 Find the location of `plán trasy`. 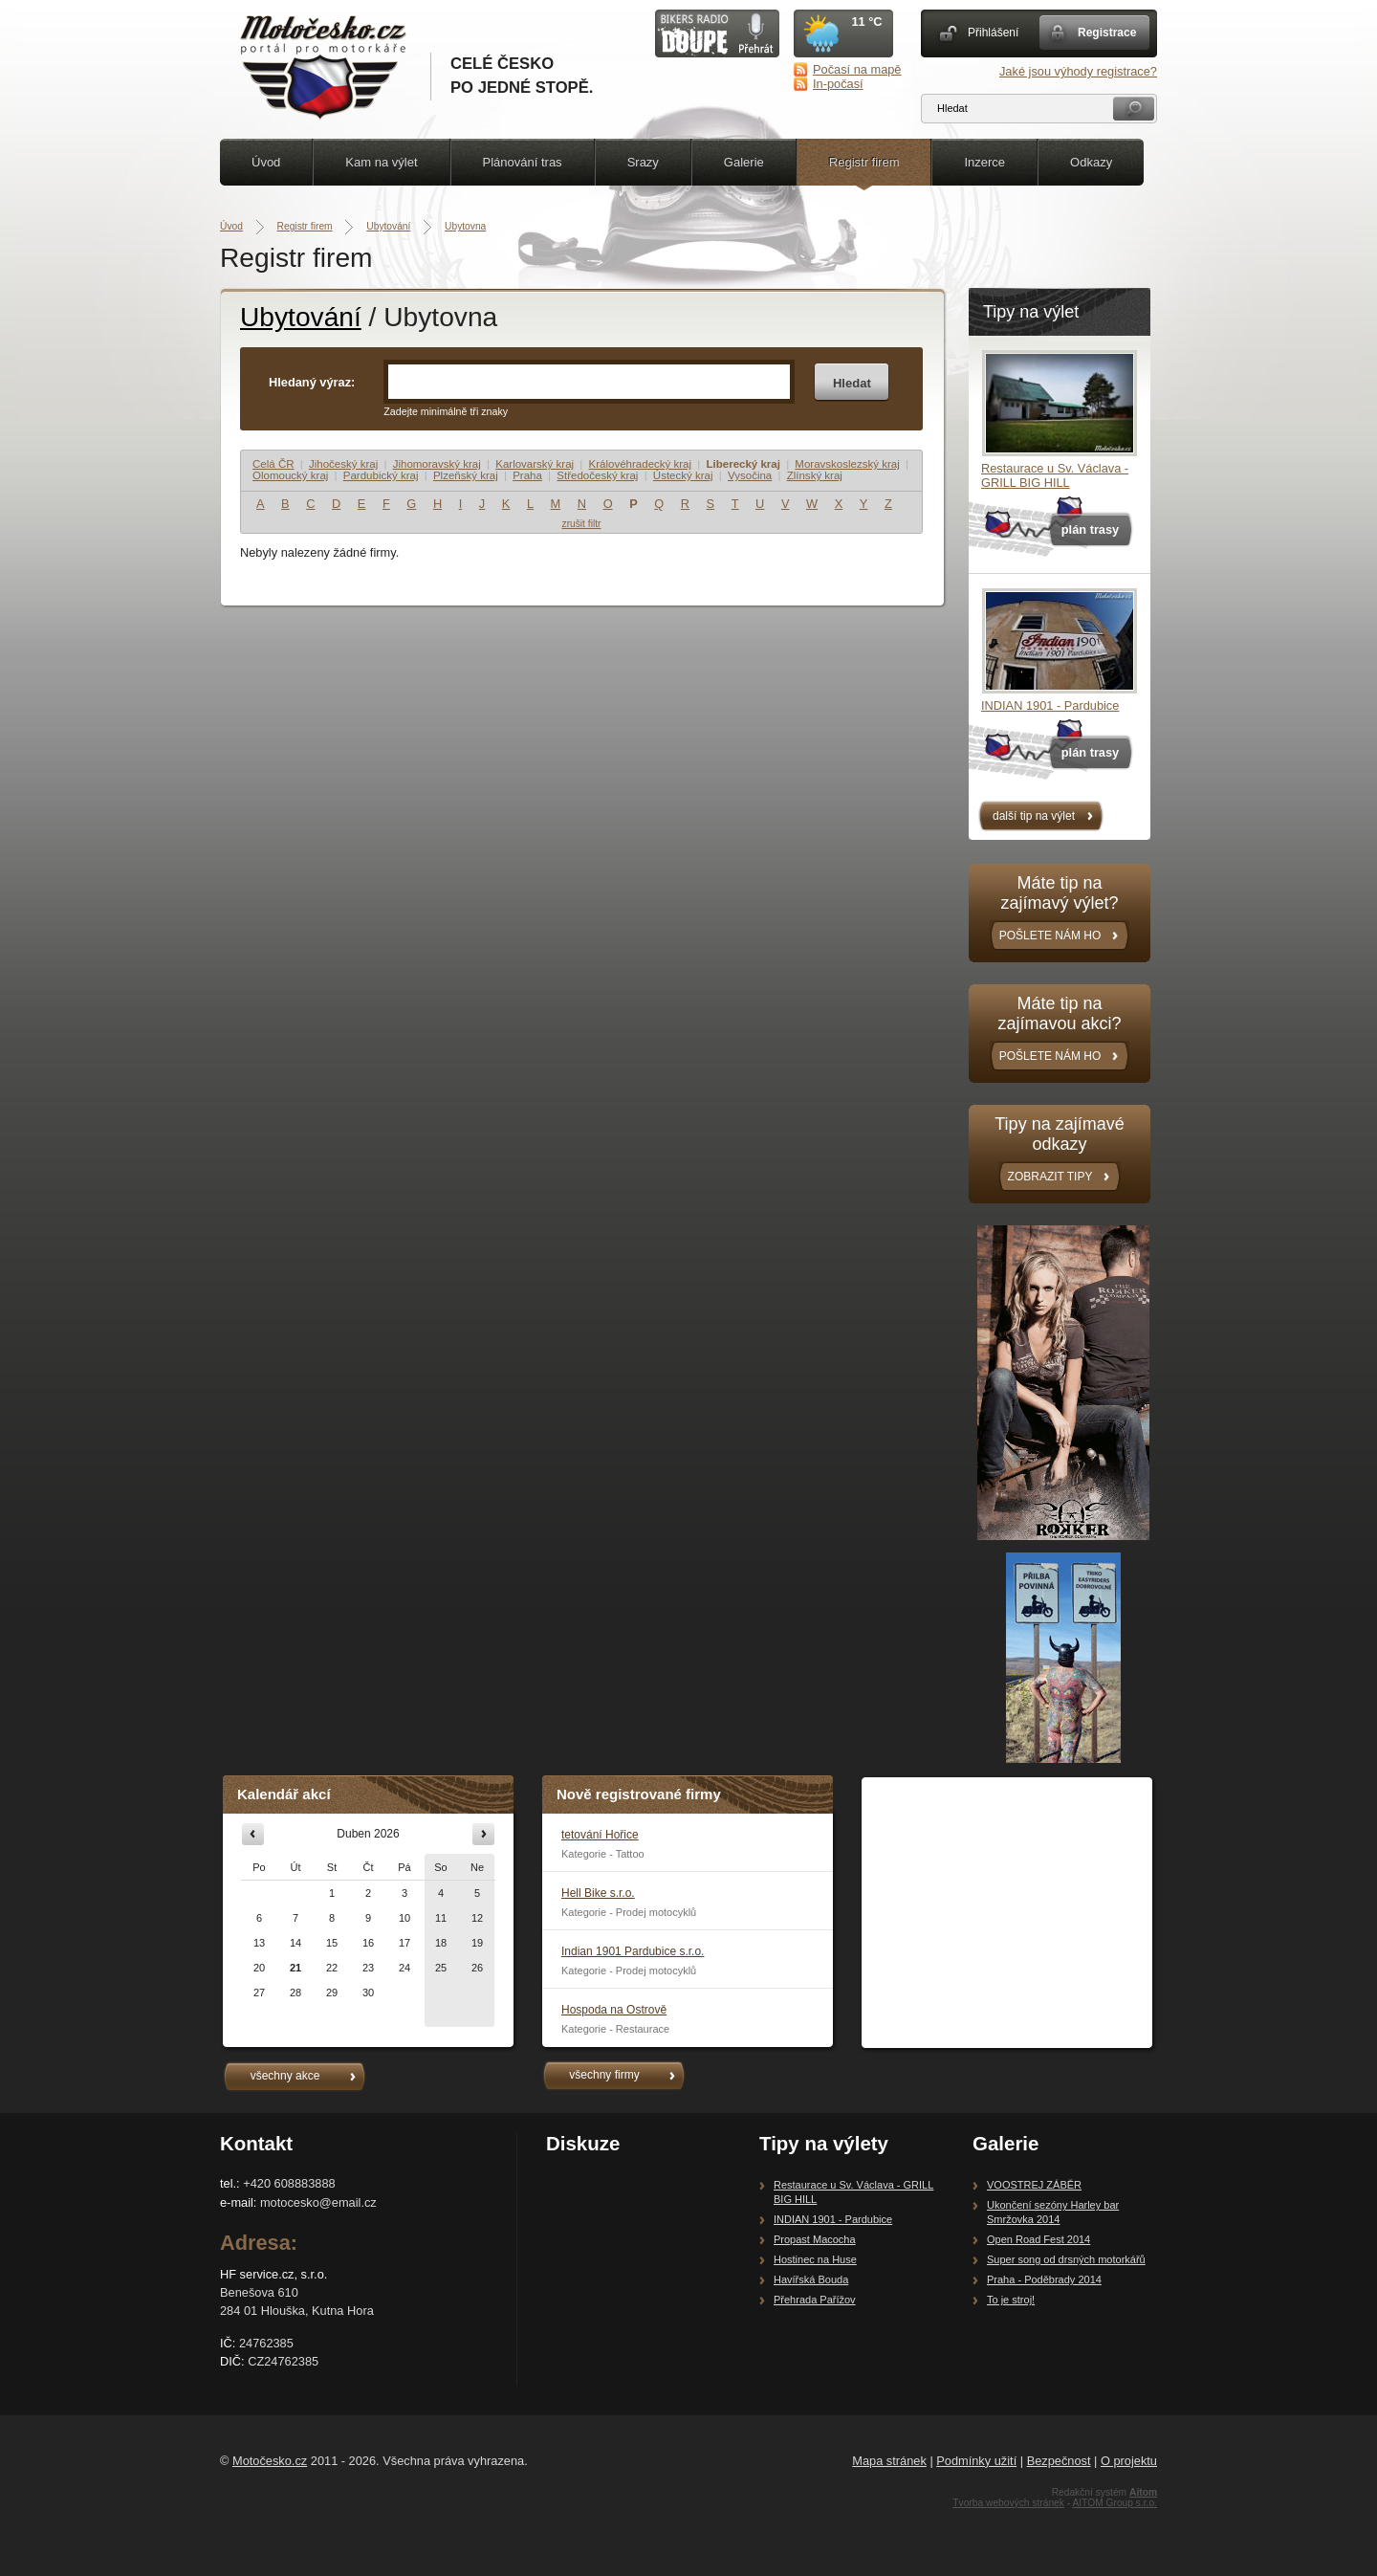

plán trasy is located at coordinates (1090, 529).